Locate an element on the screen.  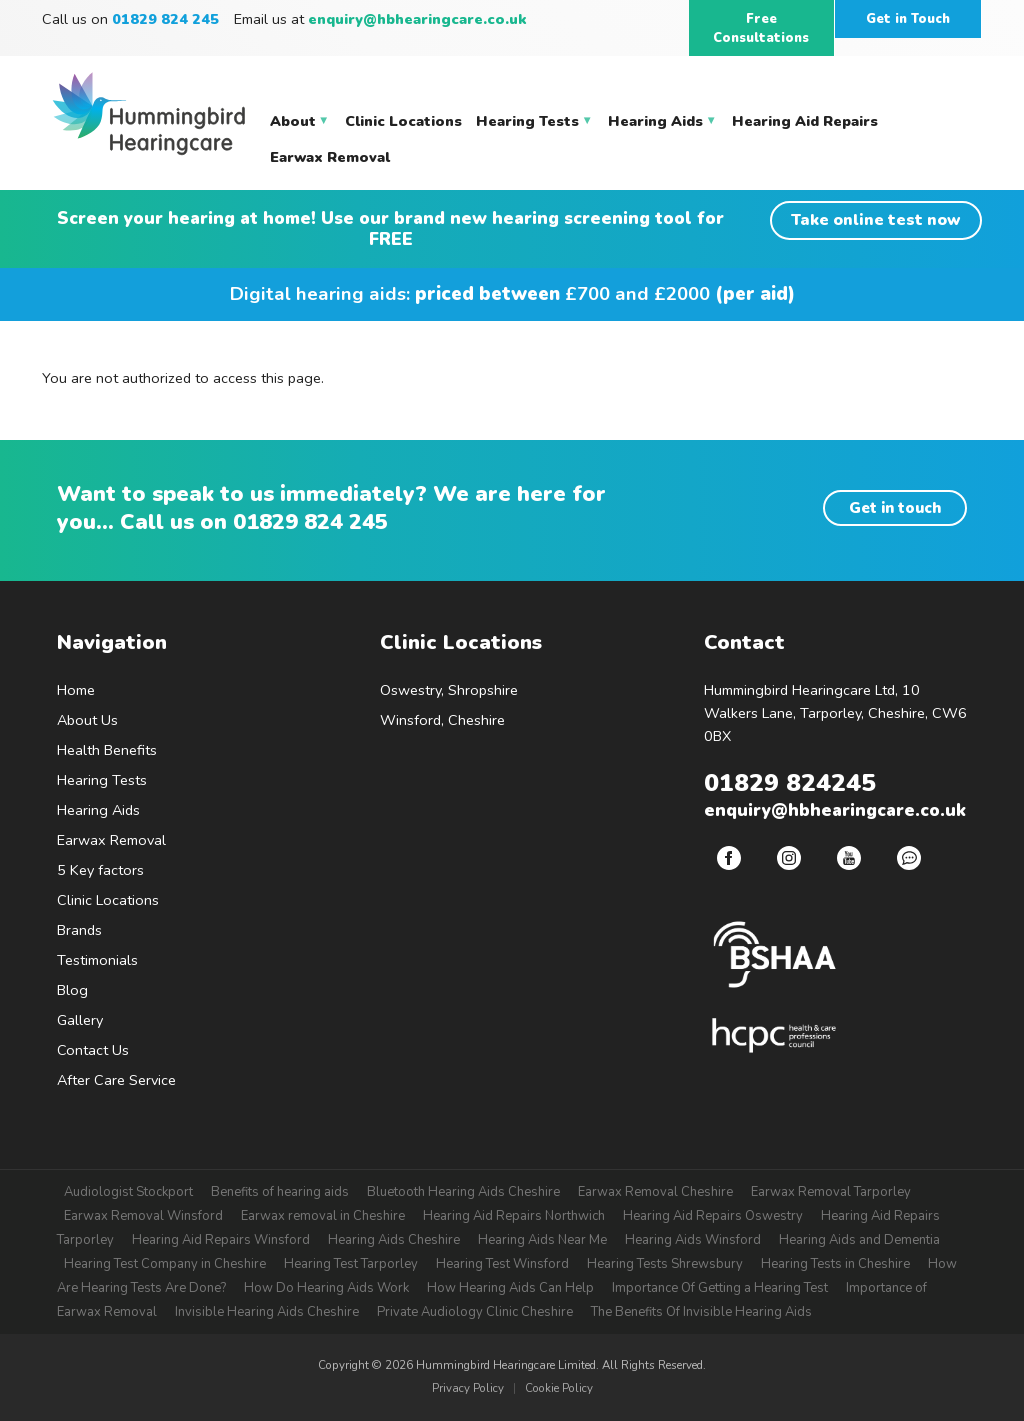
Free Consultations is located at coordinates (761, 28).